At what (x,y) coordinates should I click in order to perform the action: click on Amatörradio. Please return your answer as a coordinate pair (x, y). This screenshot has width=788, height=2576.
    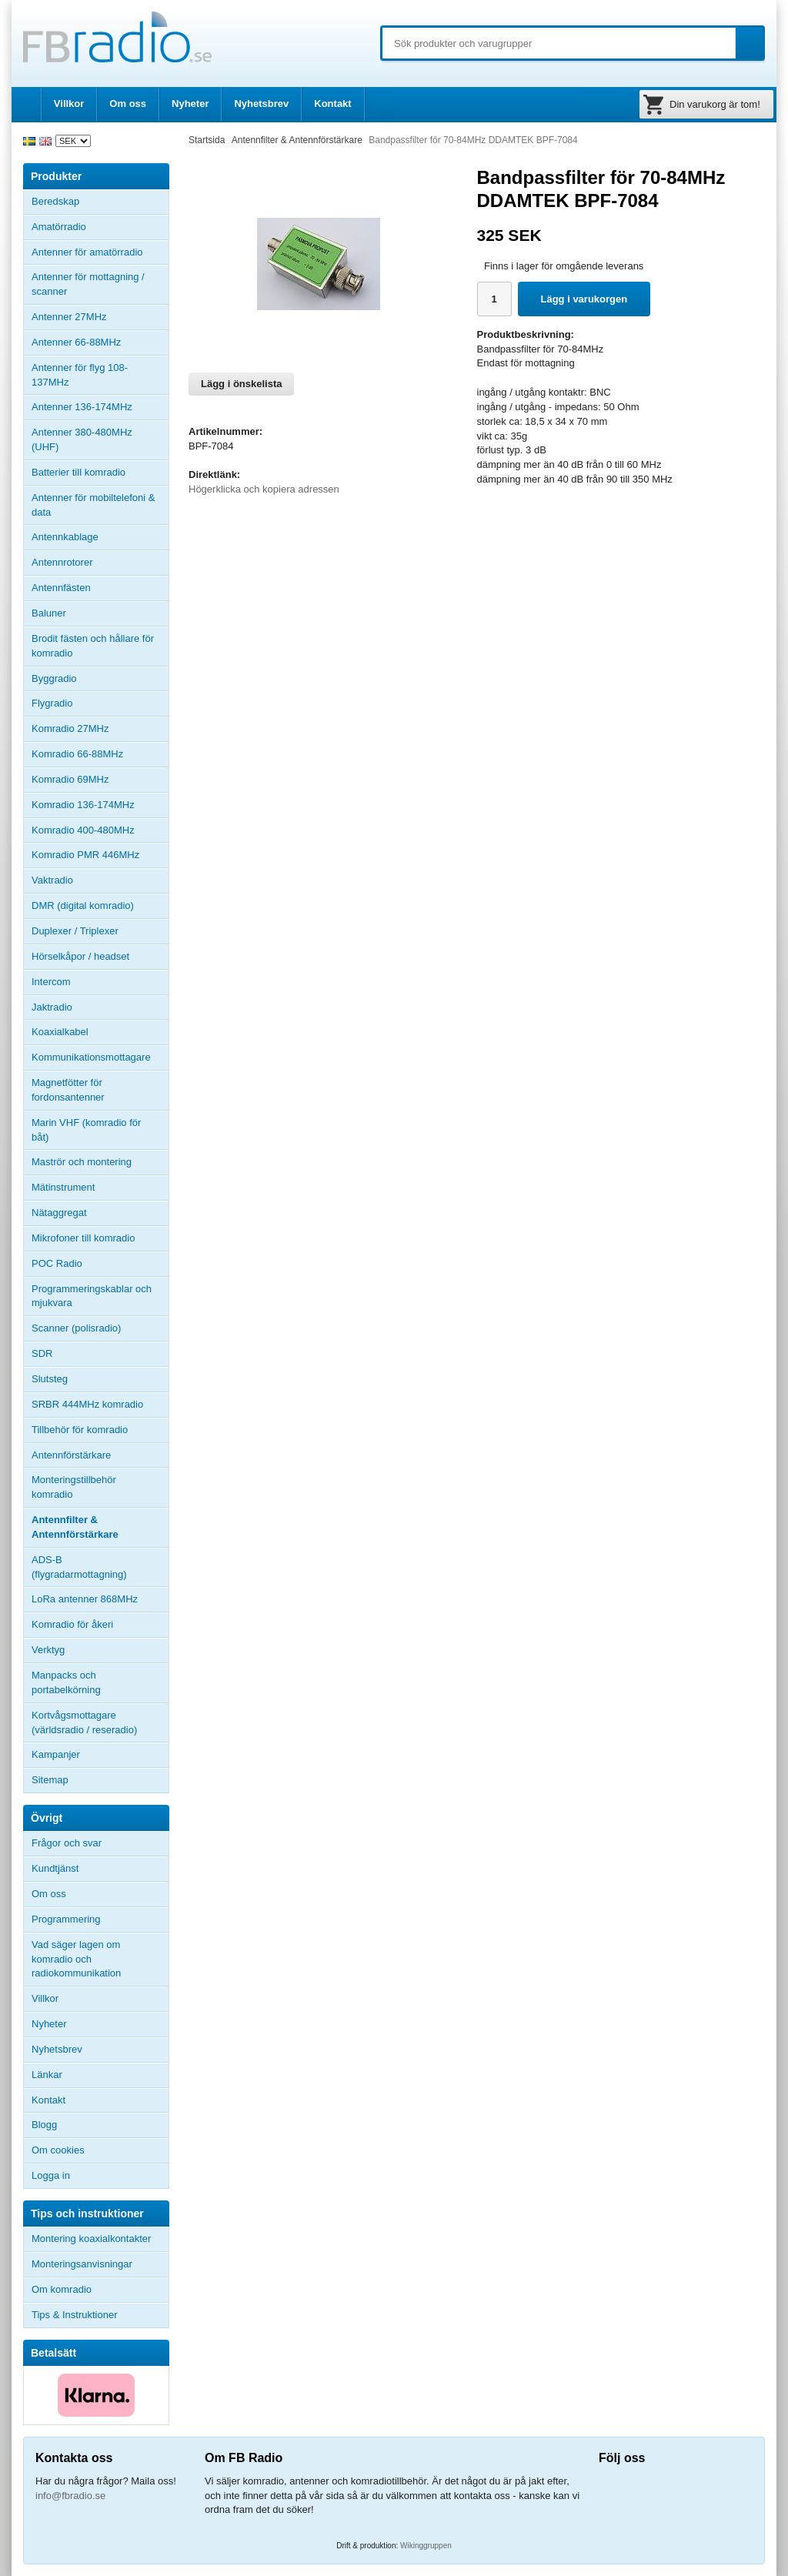
    Looking at the image, I should click on (100, 227).